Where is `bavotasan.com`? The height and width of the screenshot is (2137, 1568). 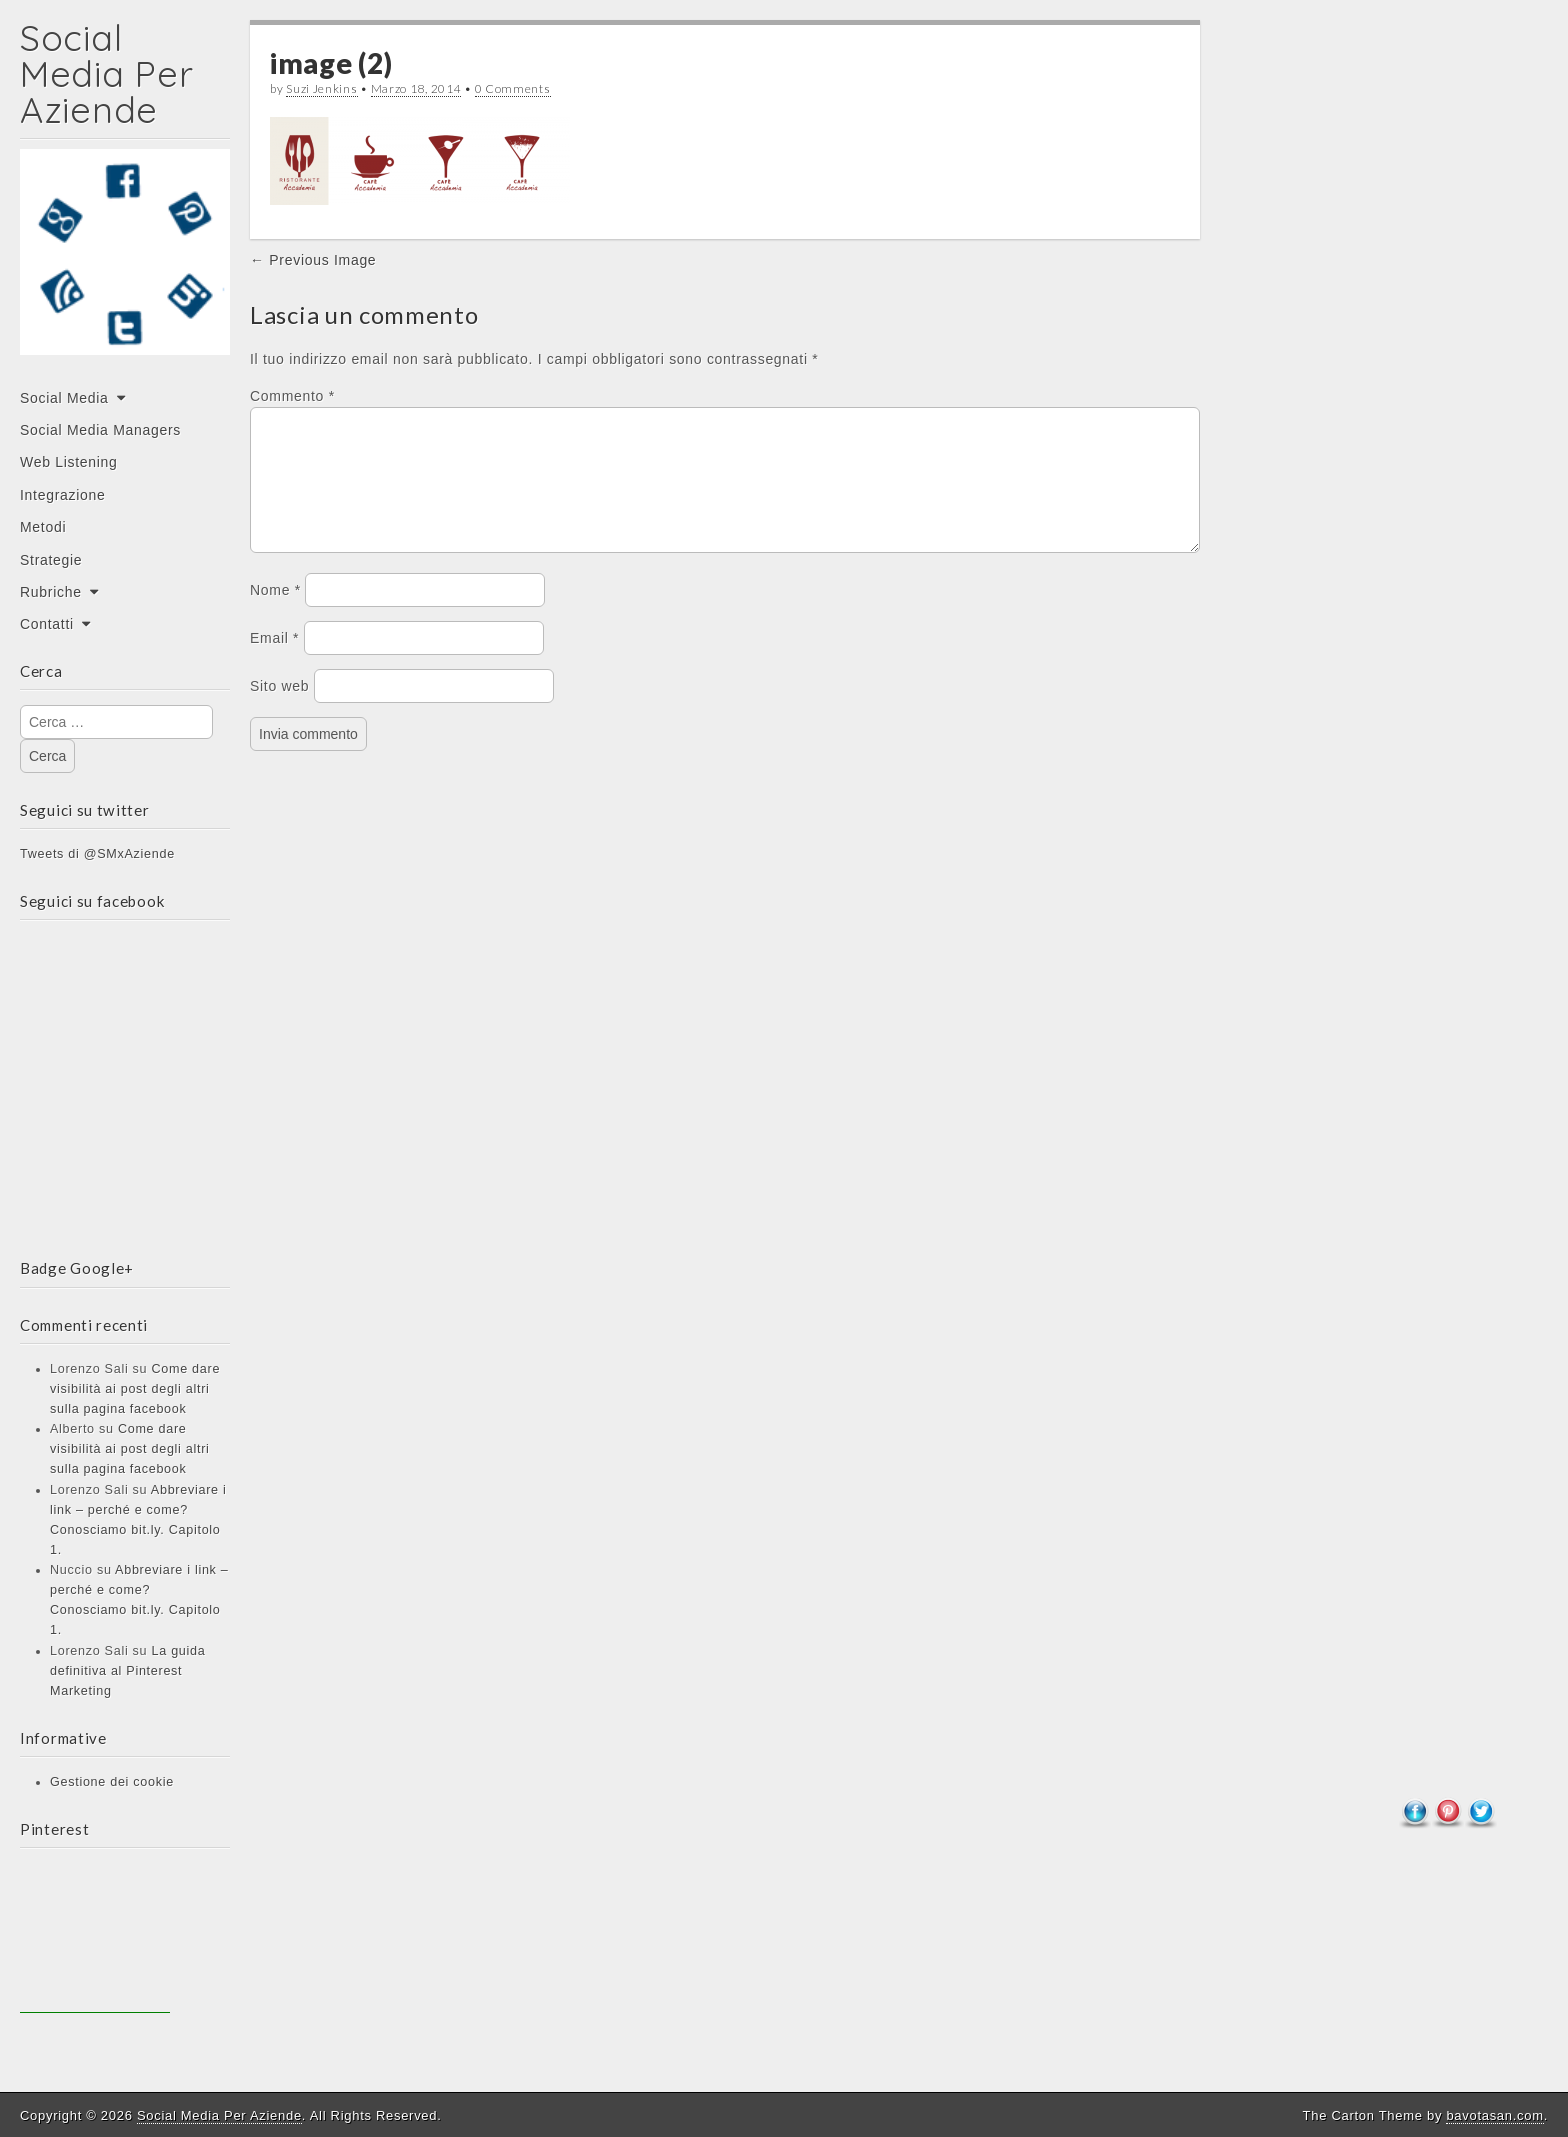 bavotasan.com is located at coordinates (1494, 2115).